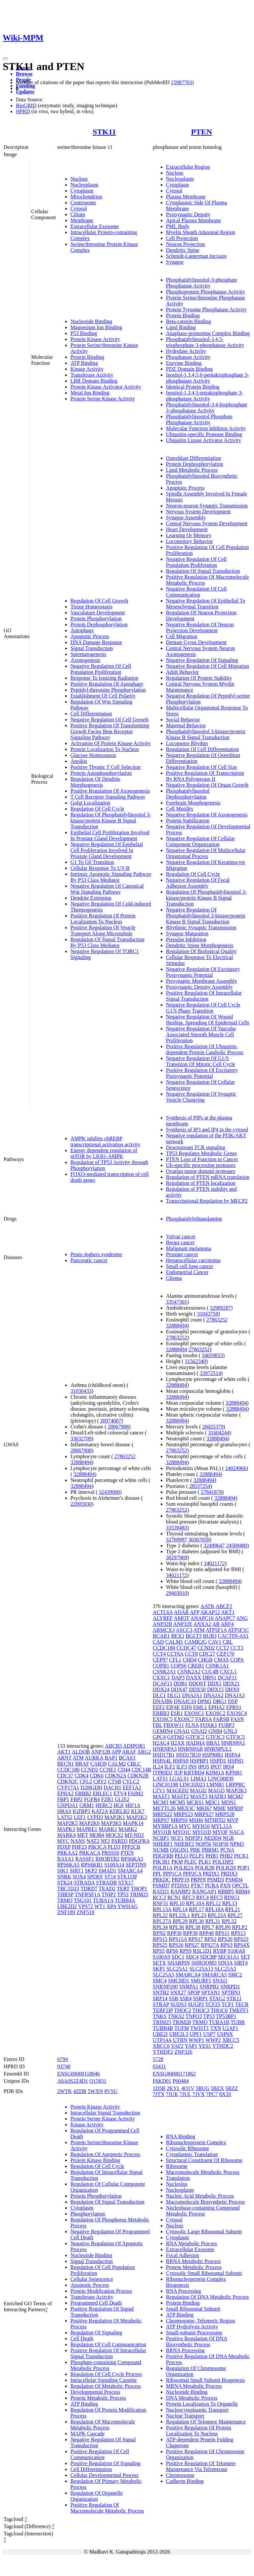 Image resolution: width=254 pixels, height=2576 pixels. Describe the element at coordinates (230, 2028) in the screenshot. I see `U2AF1` at that location.